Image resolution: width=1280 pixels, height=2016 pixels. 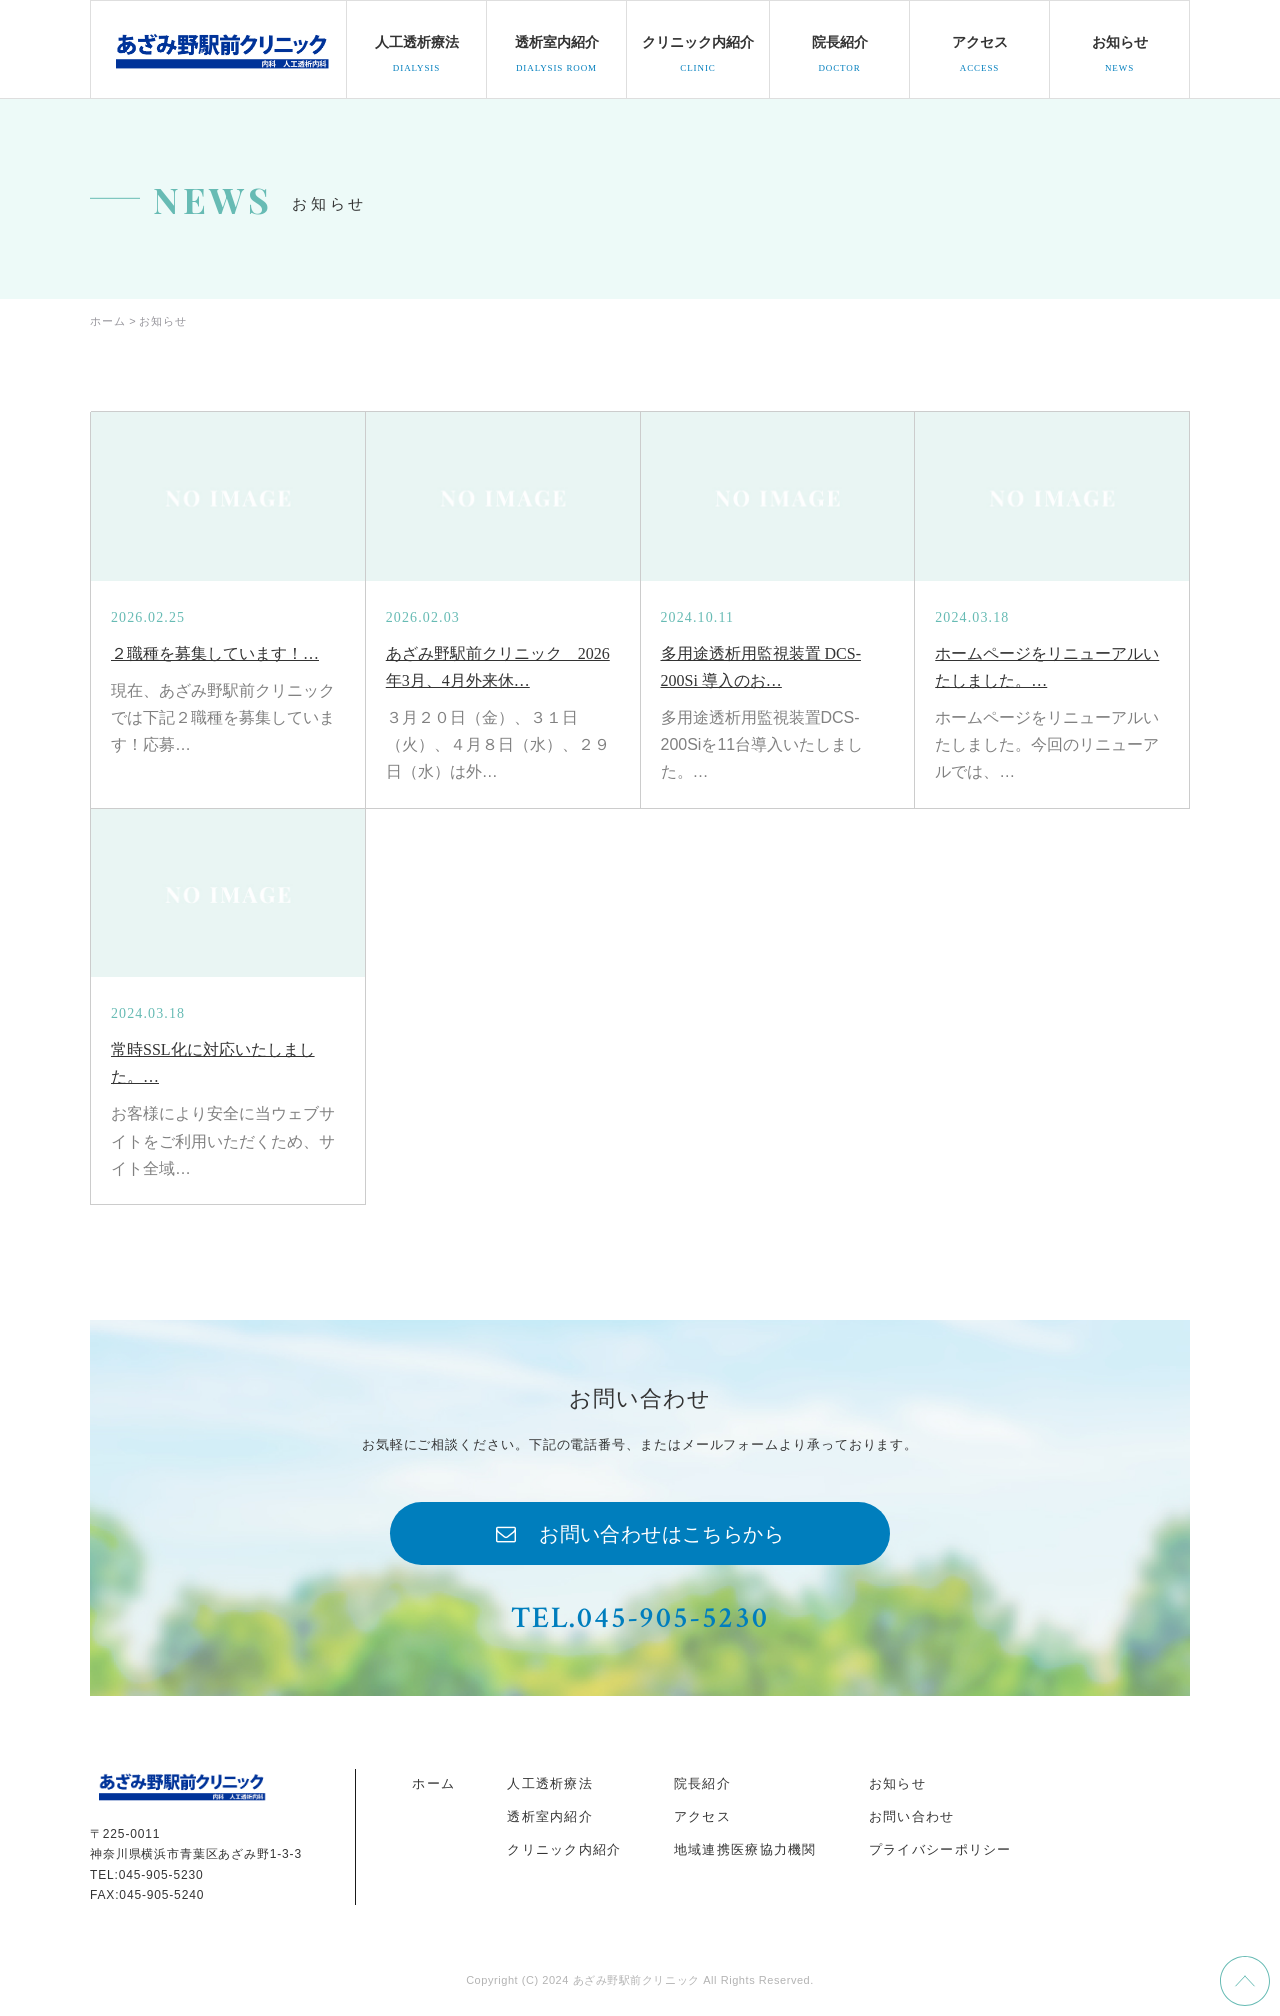 I want to click on 045-905-5230, so click(x=161, y=1875).